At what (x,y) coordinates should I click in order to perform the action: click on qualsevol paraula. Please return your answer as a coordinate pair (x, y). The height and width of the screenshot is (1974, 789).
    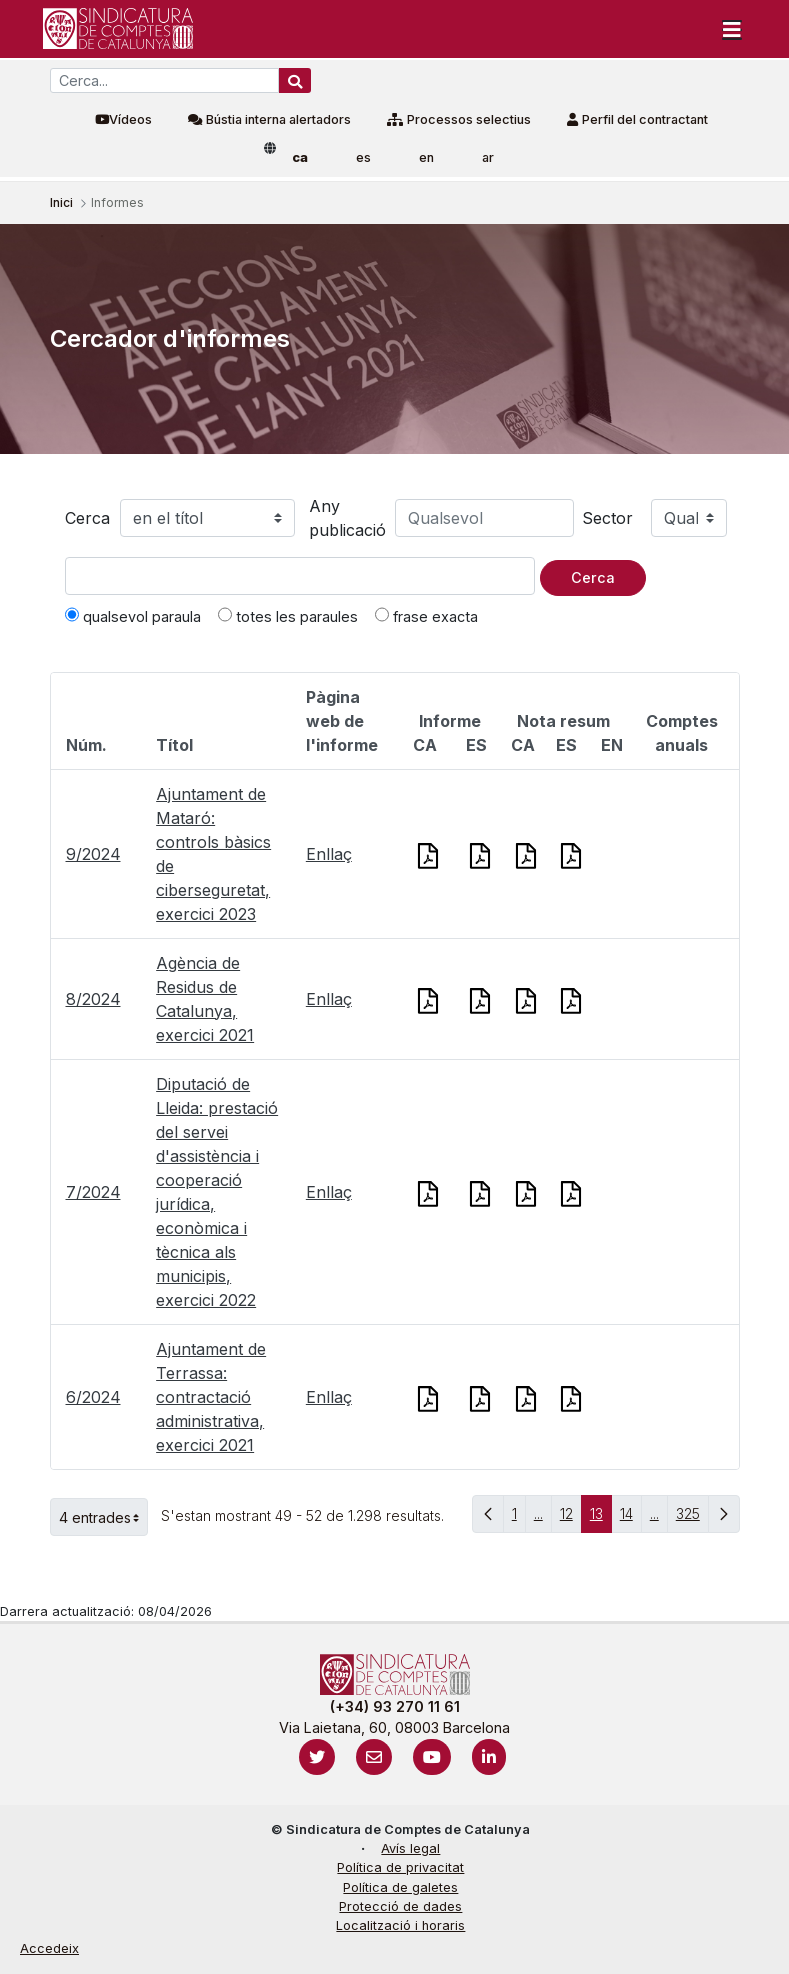
    Looking at the image, I should click on (133, 616).